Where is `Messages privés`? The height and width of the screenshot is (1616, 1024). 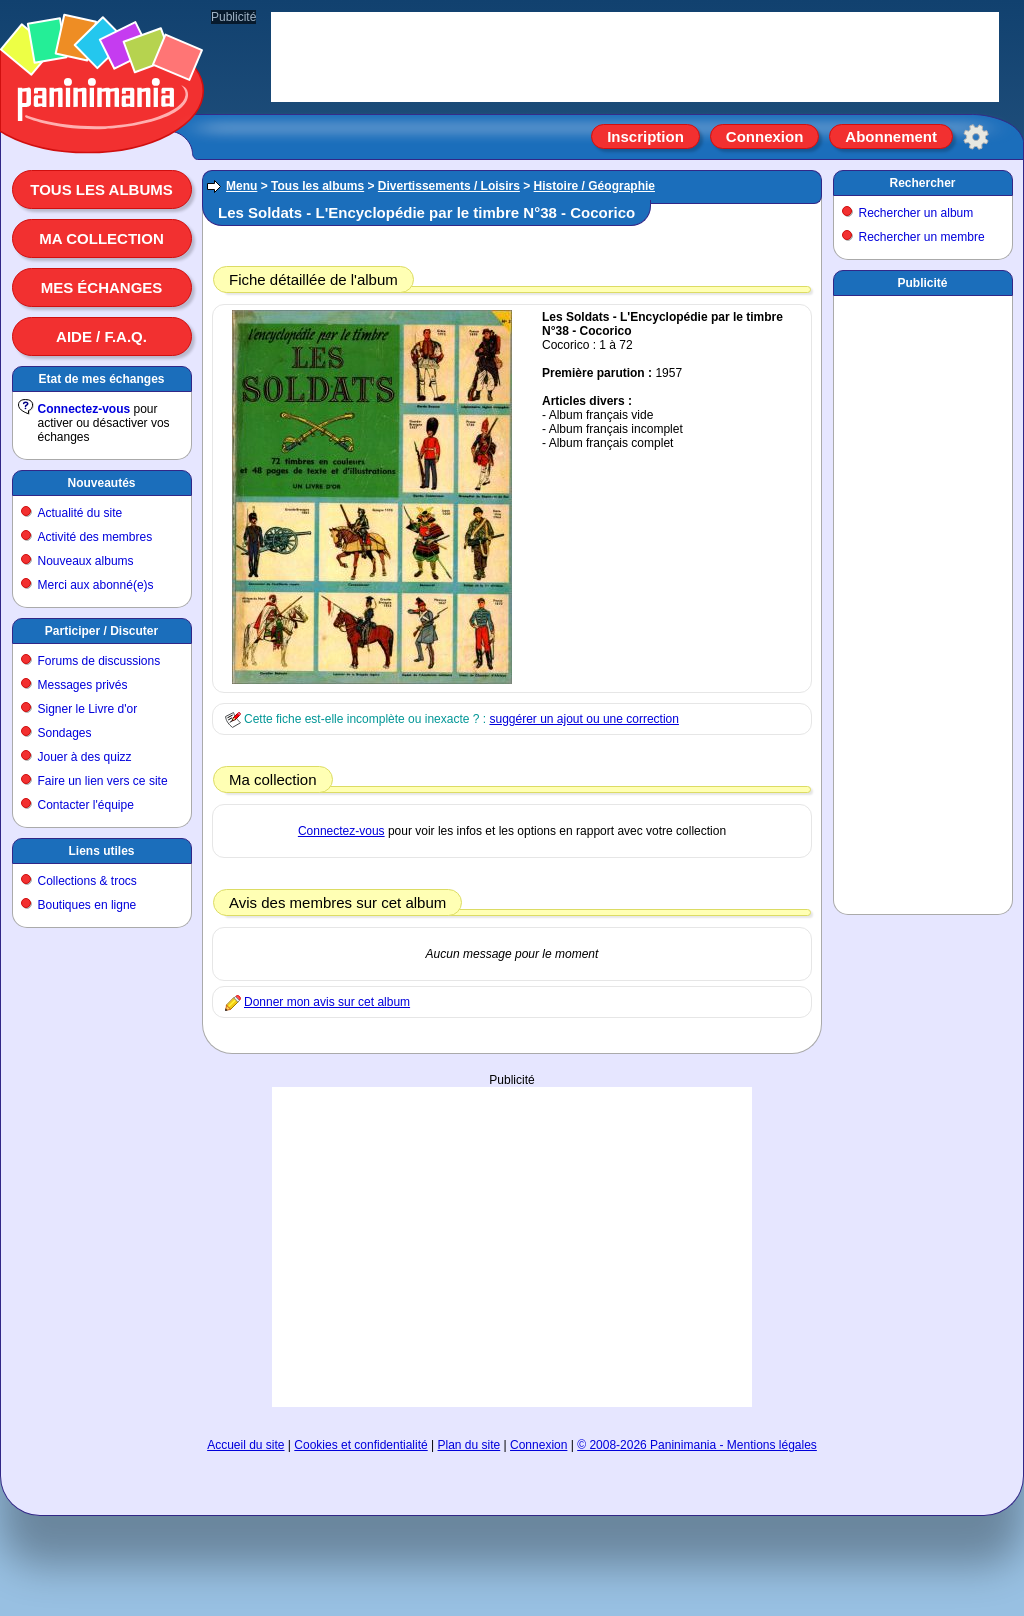
Messages privés is located at coordinates (83, 685).